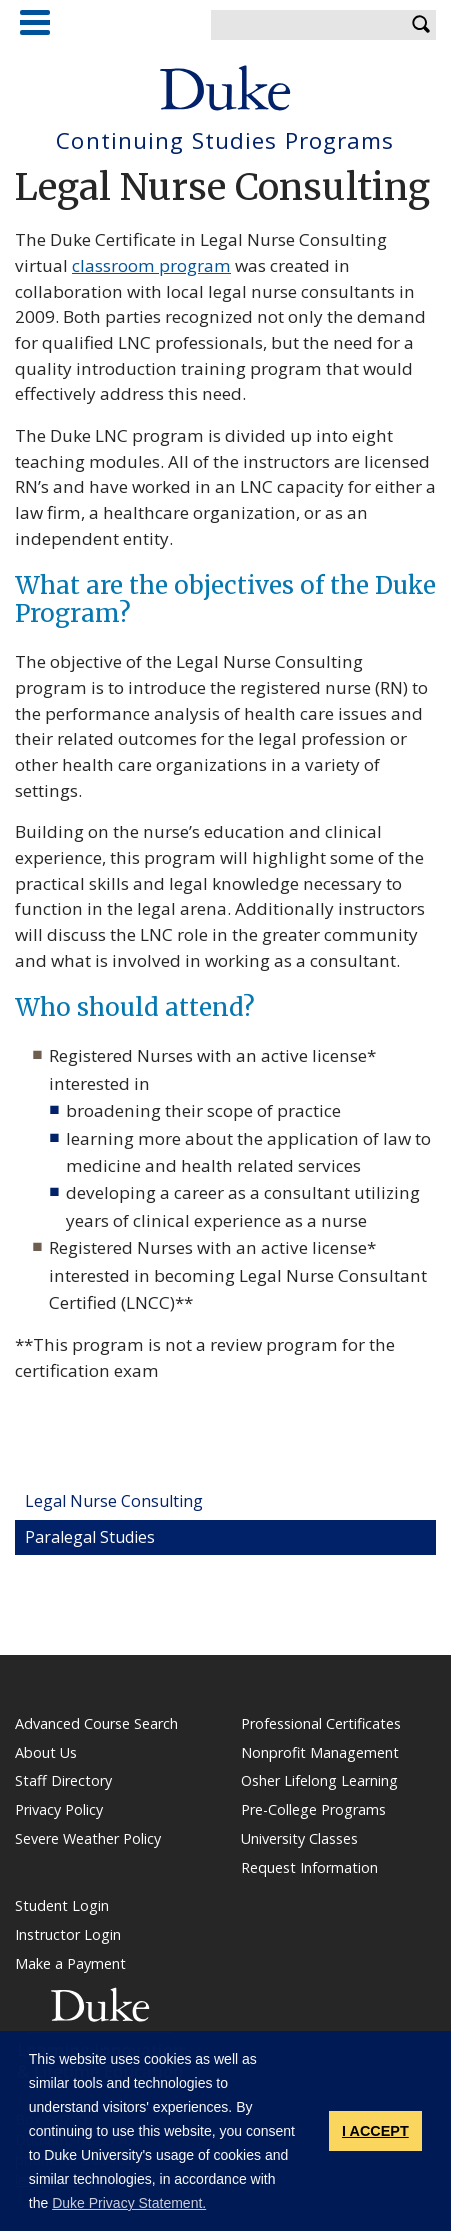  I want to click on Staff Directory, so click(63, 1781).